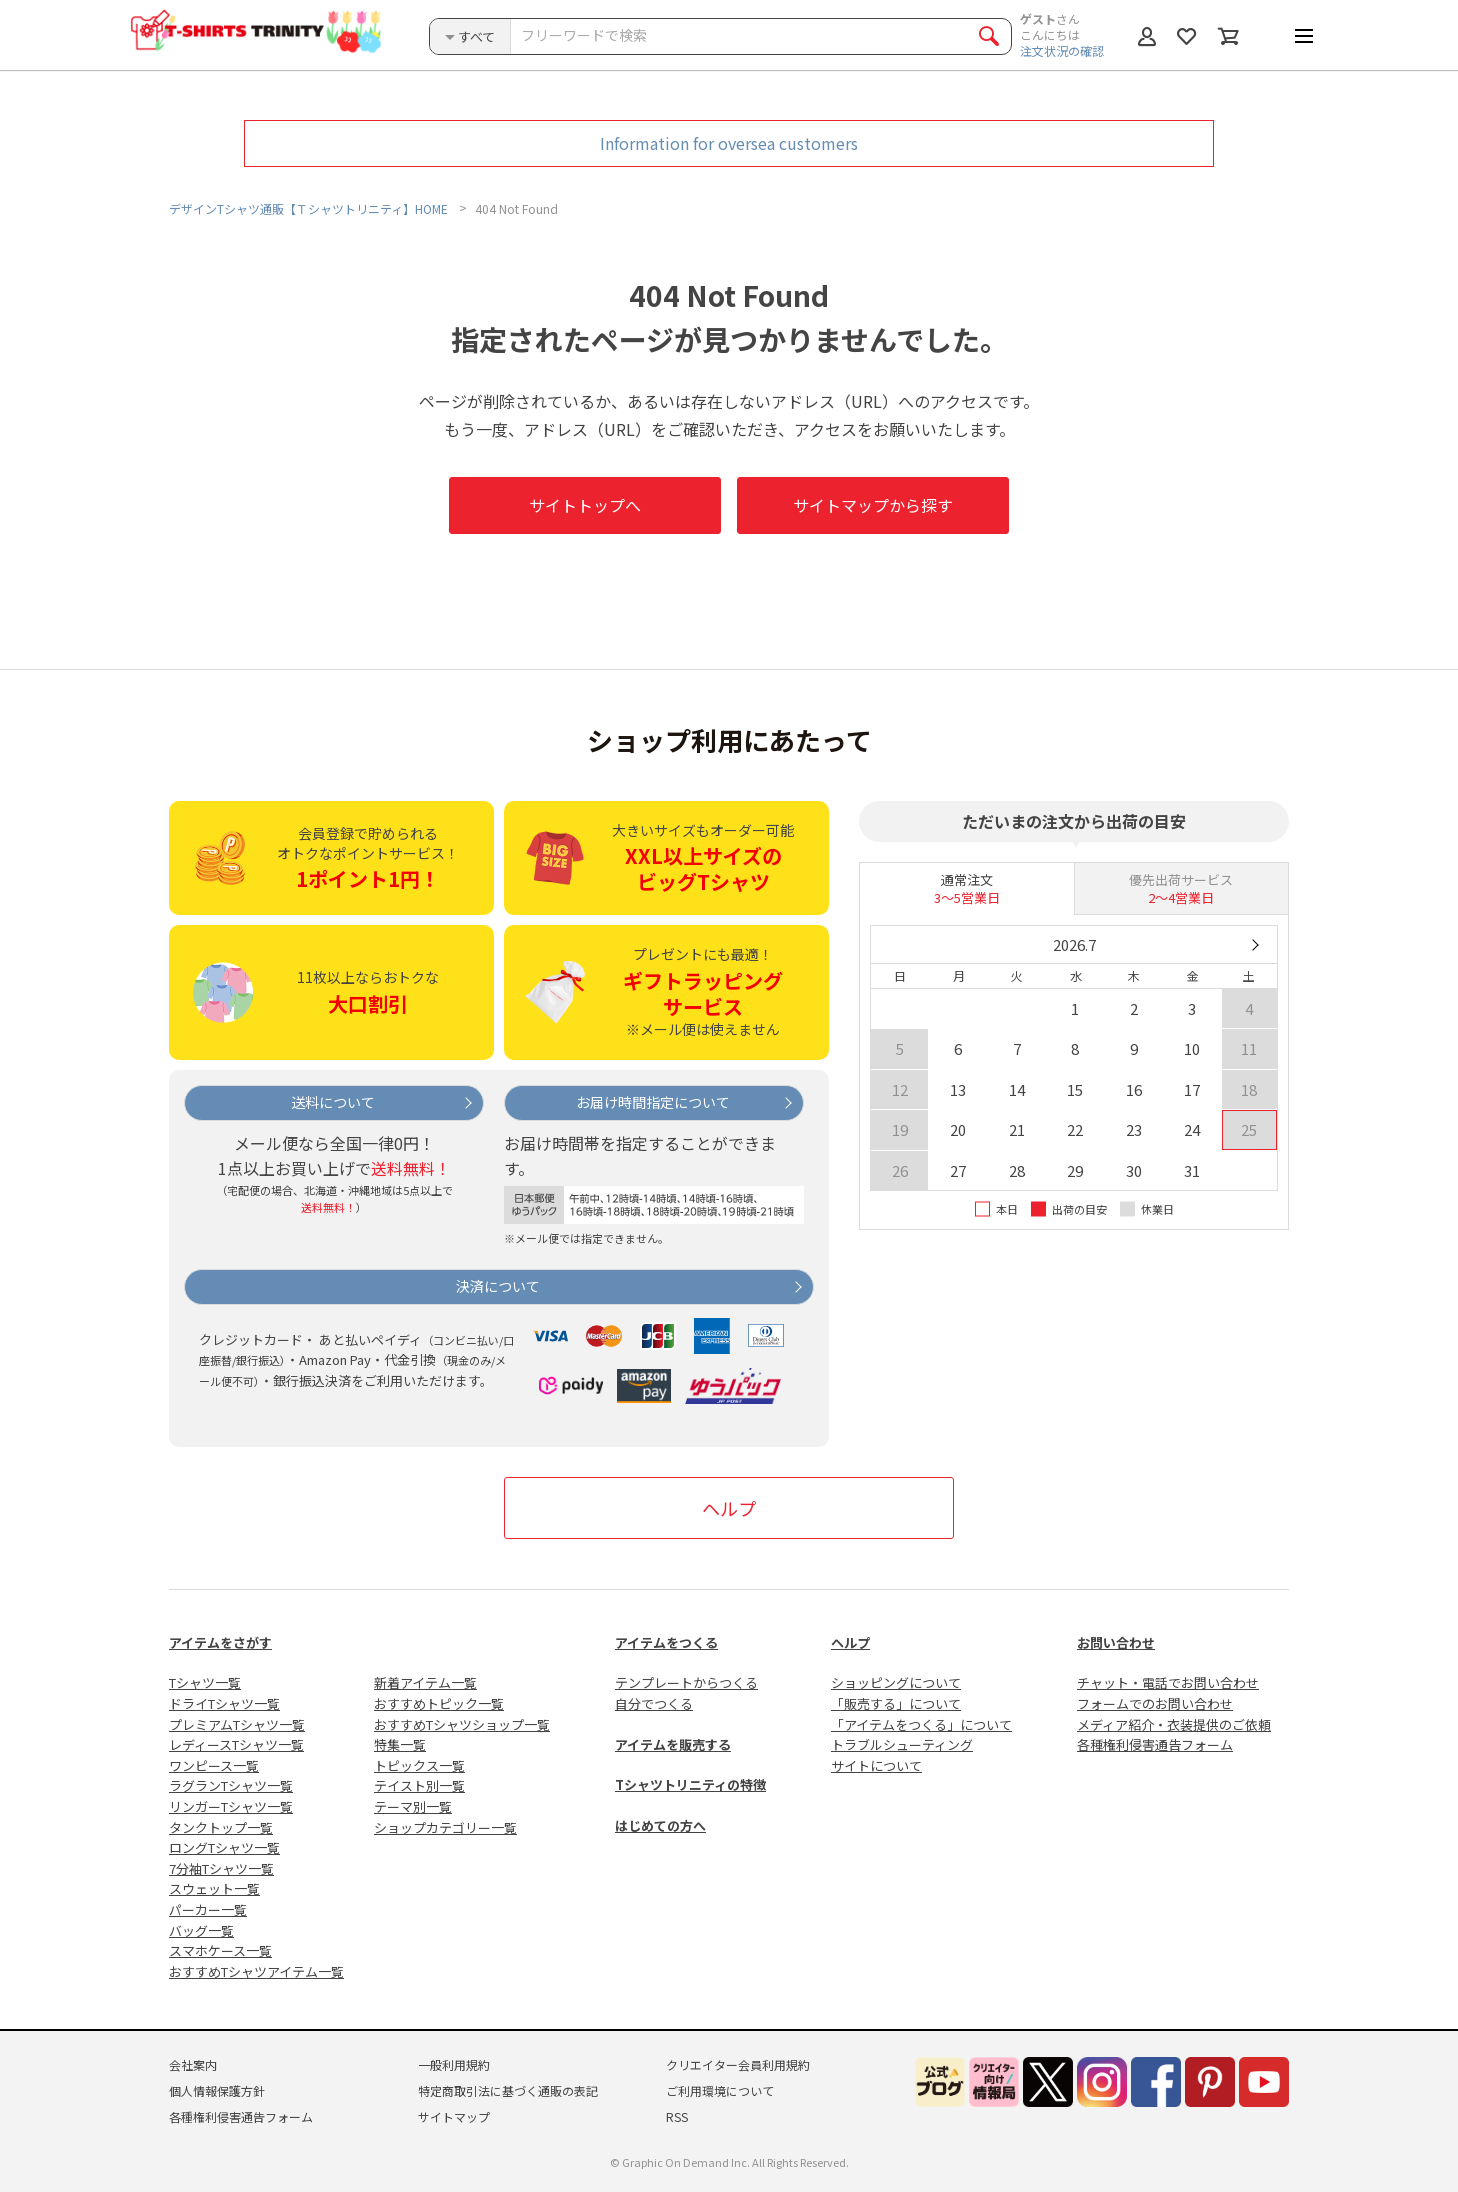 The image size is (1458, 2192). What do you see at coordinates (224, 1847) in the screenshot?
I see `ロングTシャツ一覧` at bounding box center [224, 1847].